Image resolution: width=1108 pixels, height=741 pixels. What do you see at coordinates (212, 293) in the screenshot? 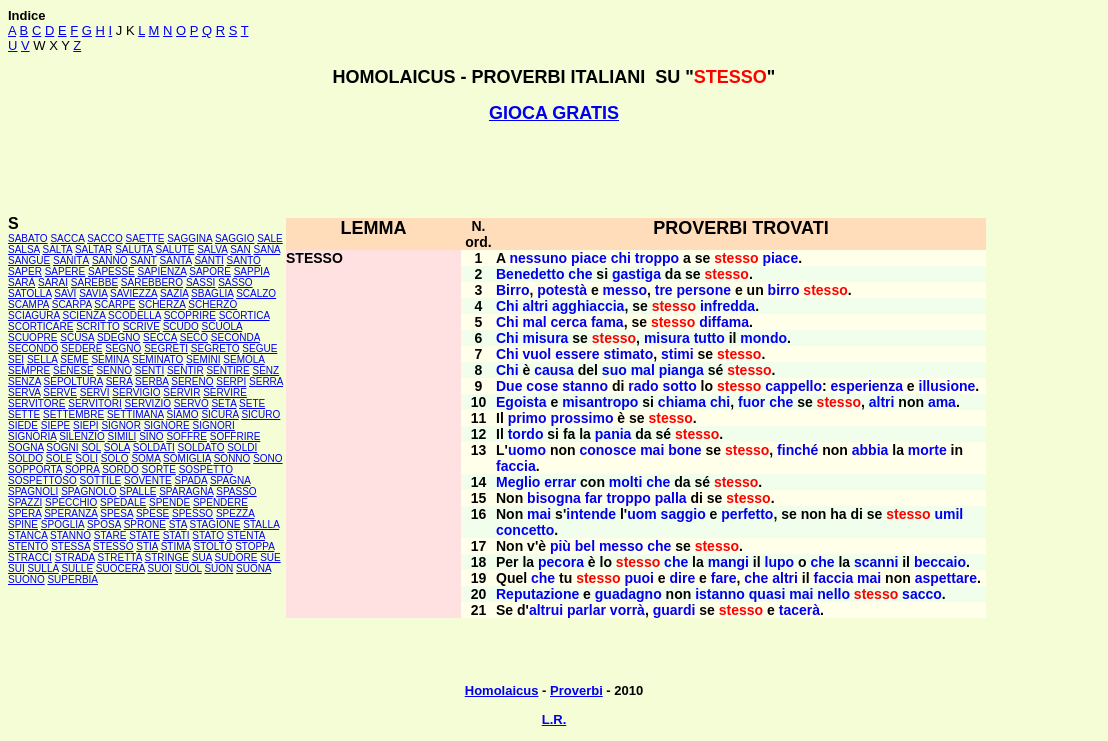
I see `SBAGLIA` at bounding box center [212, 293].